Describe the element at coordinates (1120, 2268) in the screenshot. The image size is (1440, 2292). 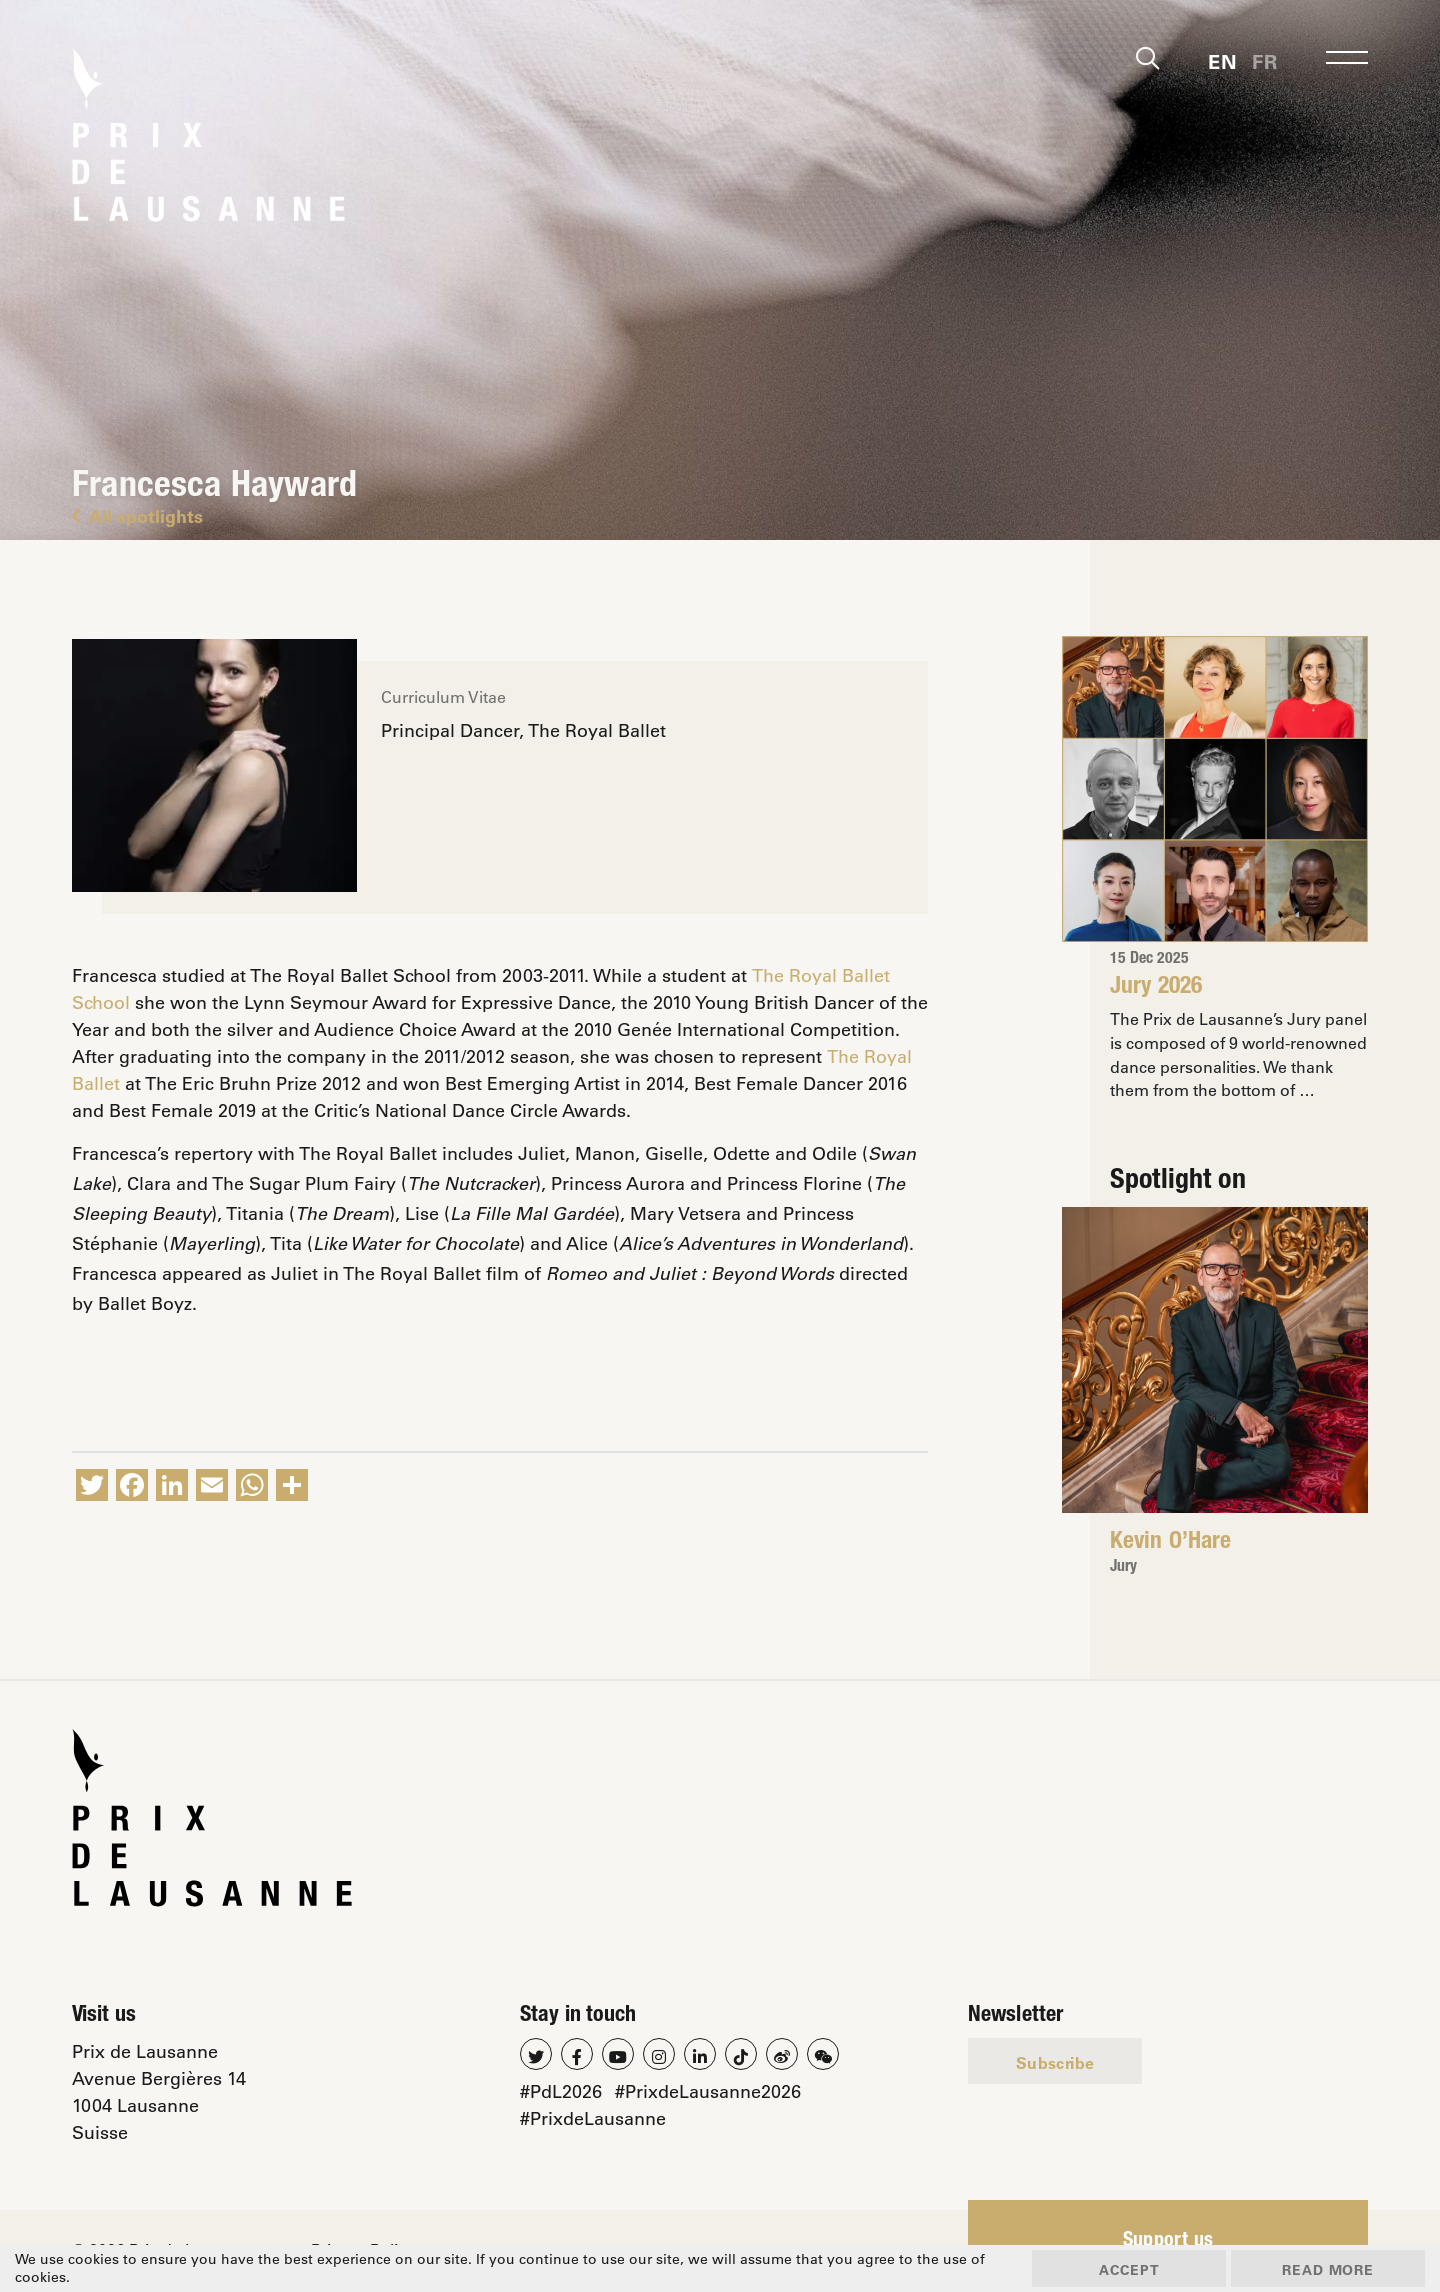
I see `Accept` at that location.